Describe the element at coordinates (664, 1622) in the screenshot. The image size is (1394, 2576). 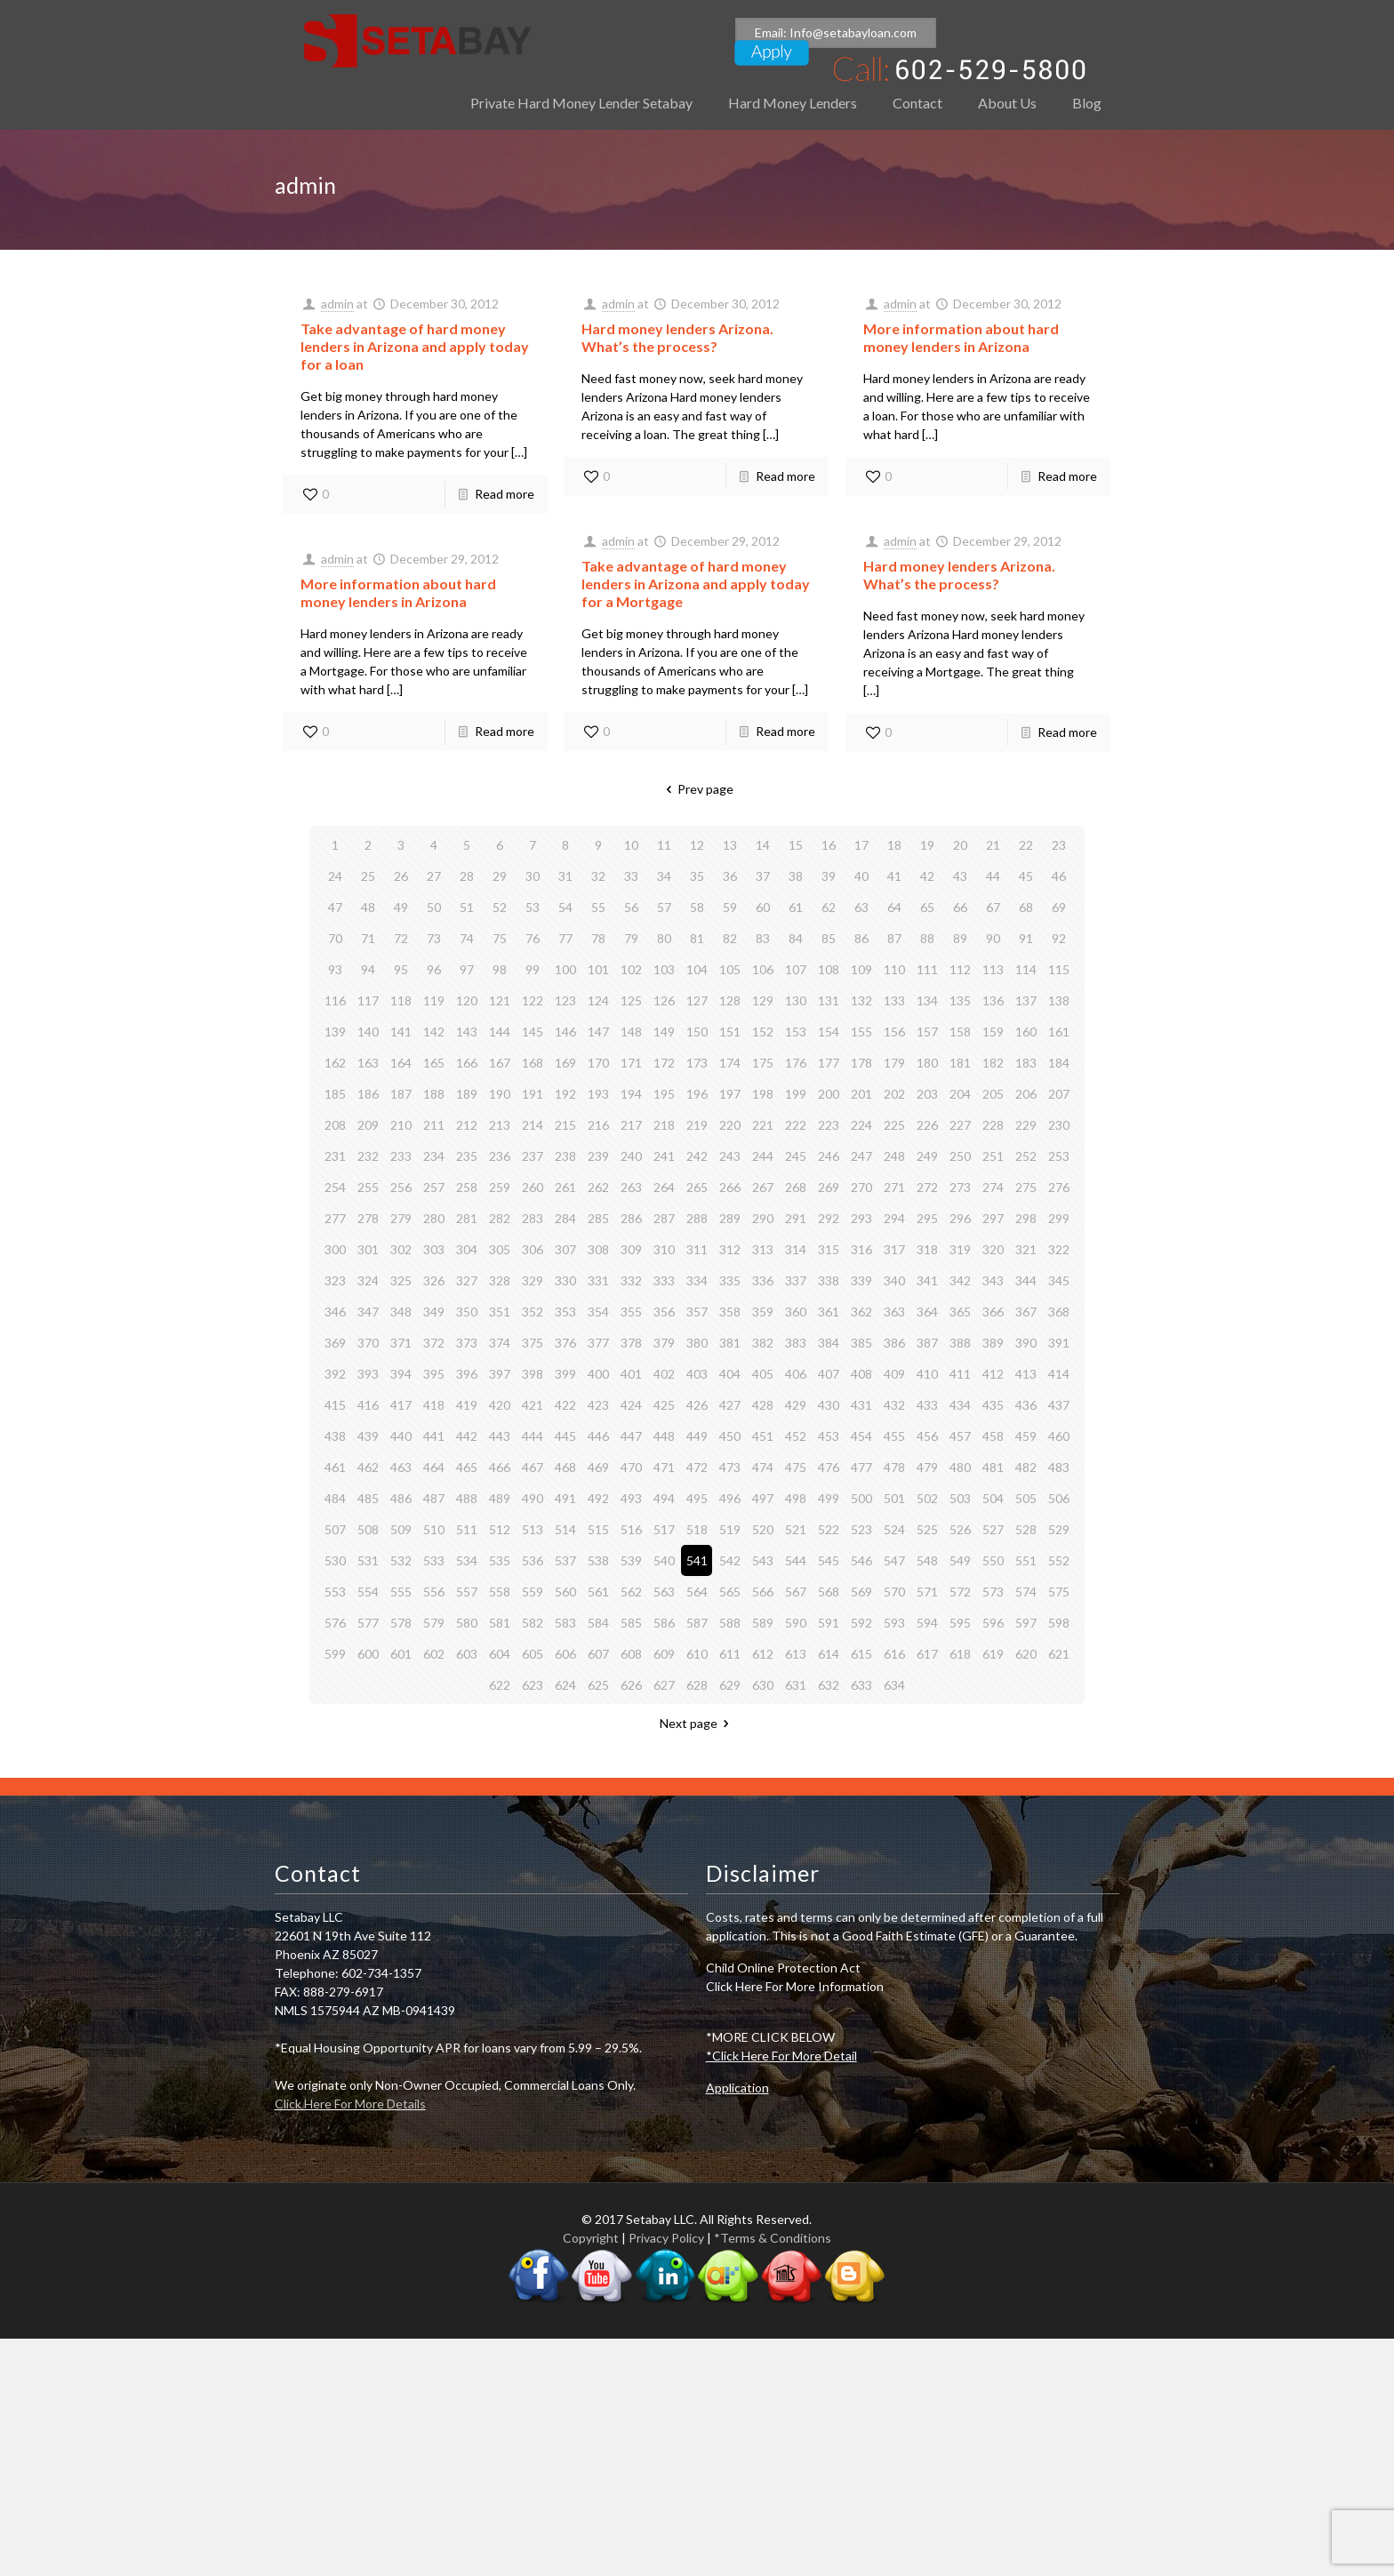
I see `586` at that location.